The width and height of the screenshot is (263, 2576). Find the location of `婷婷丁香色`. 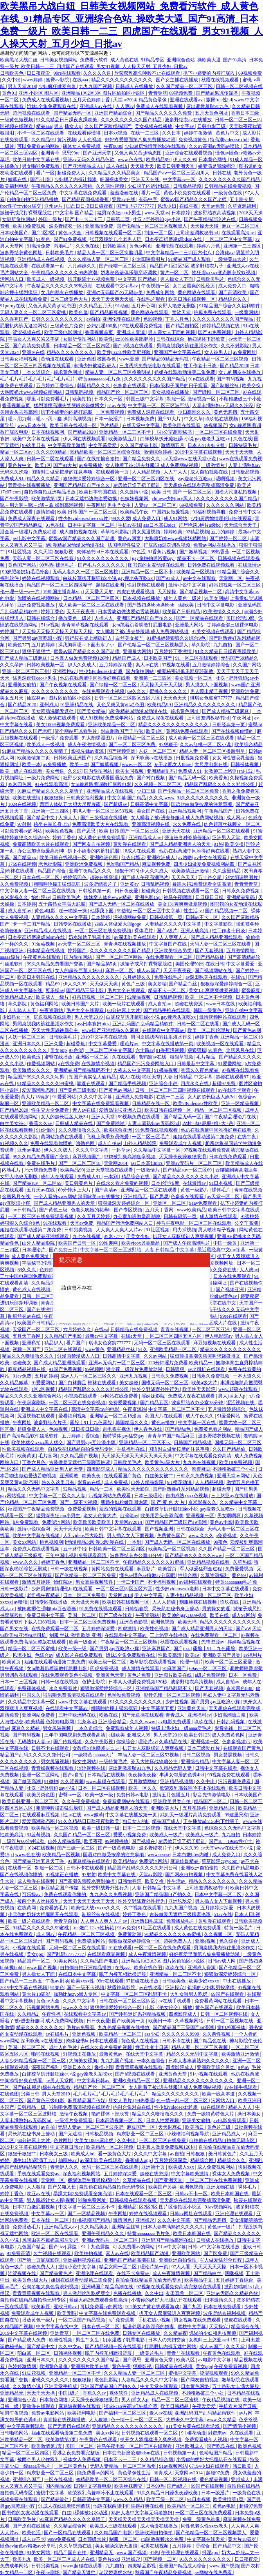

婷婷丁香色 is located at coordinates (52, 611).